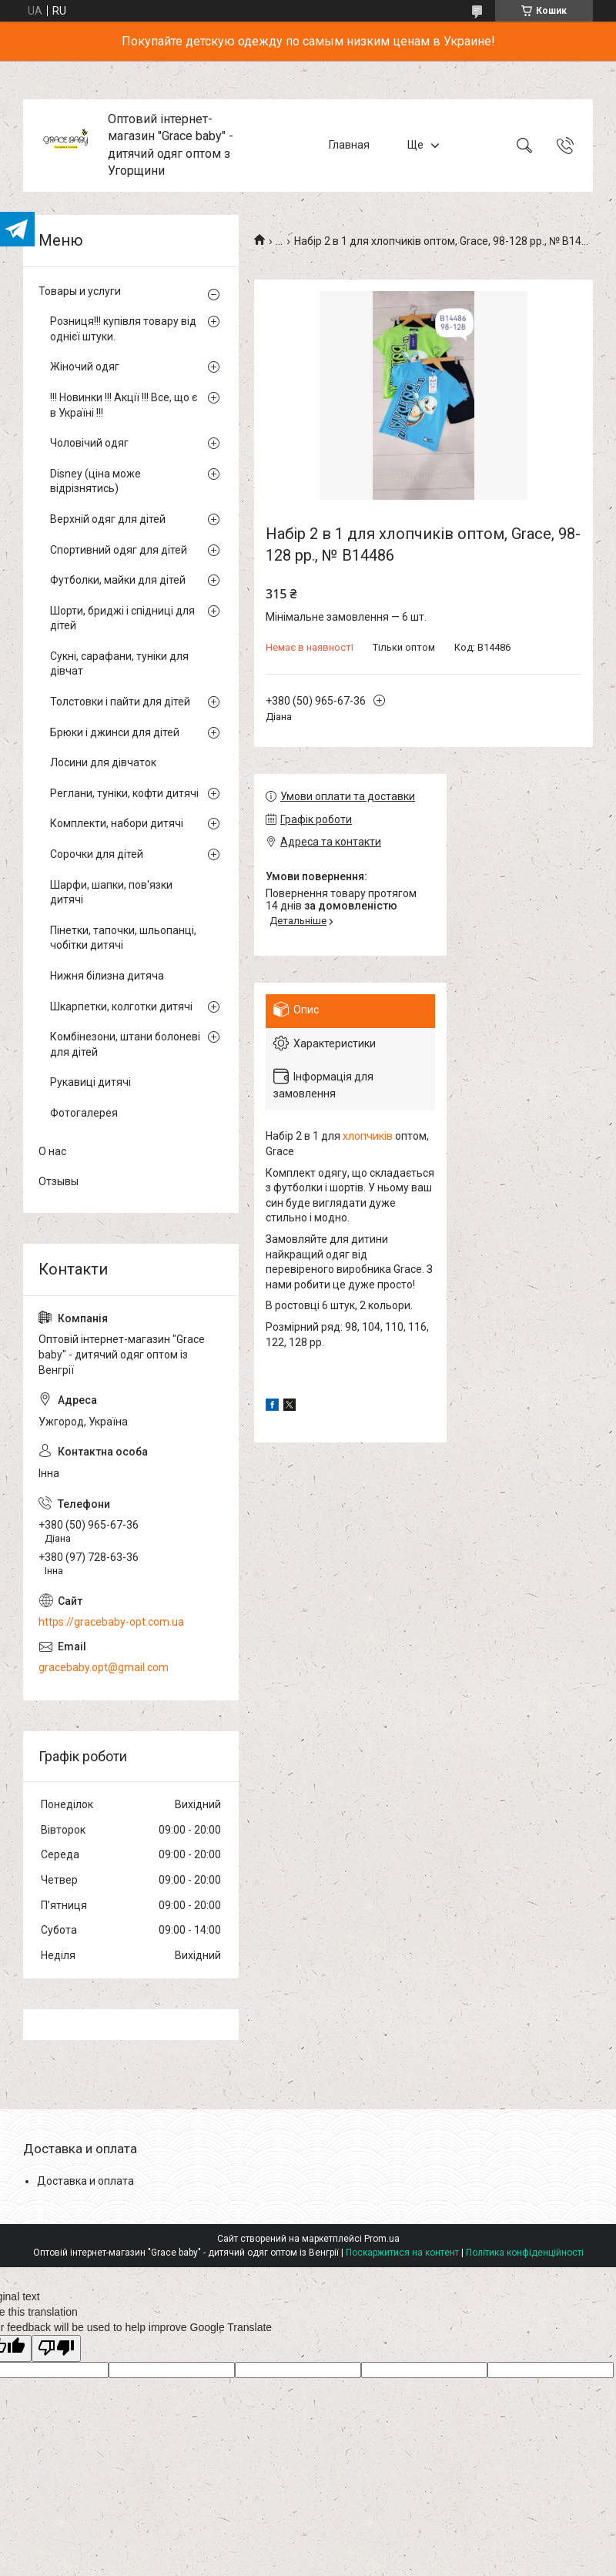  What do you see at coordinates (121, 1006) in the screenshot?
I see `Шкарпетки, колготки дитячі` at bounding box center [121, 1006].